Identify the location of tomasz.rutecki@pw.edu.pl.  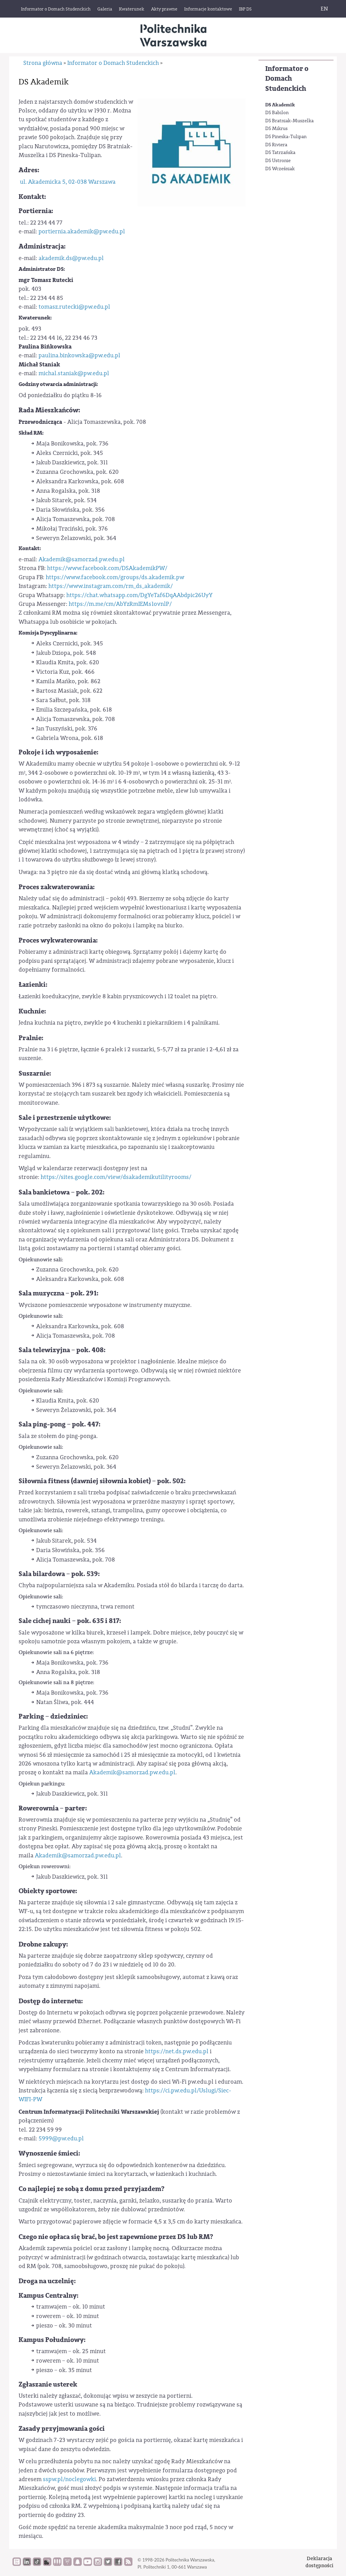
(74, 306).